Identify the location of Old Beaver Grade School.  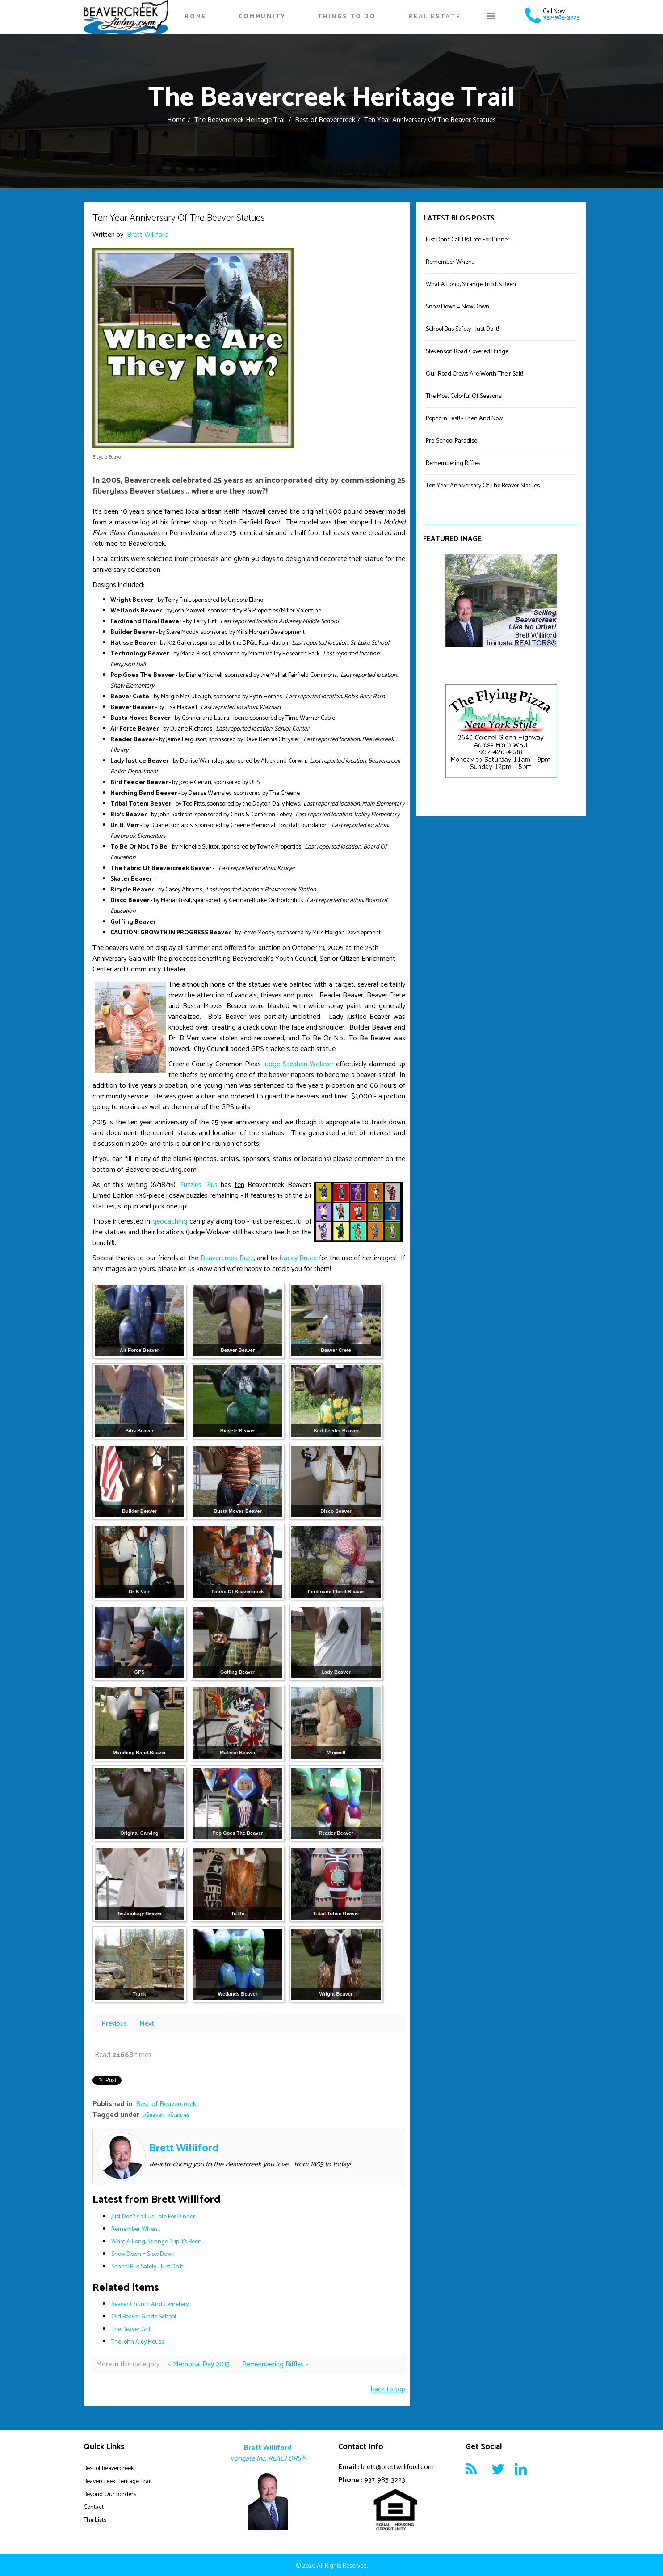
(143, 2317).